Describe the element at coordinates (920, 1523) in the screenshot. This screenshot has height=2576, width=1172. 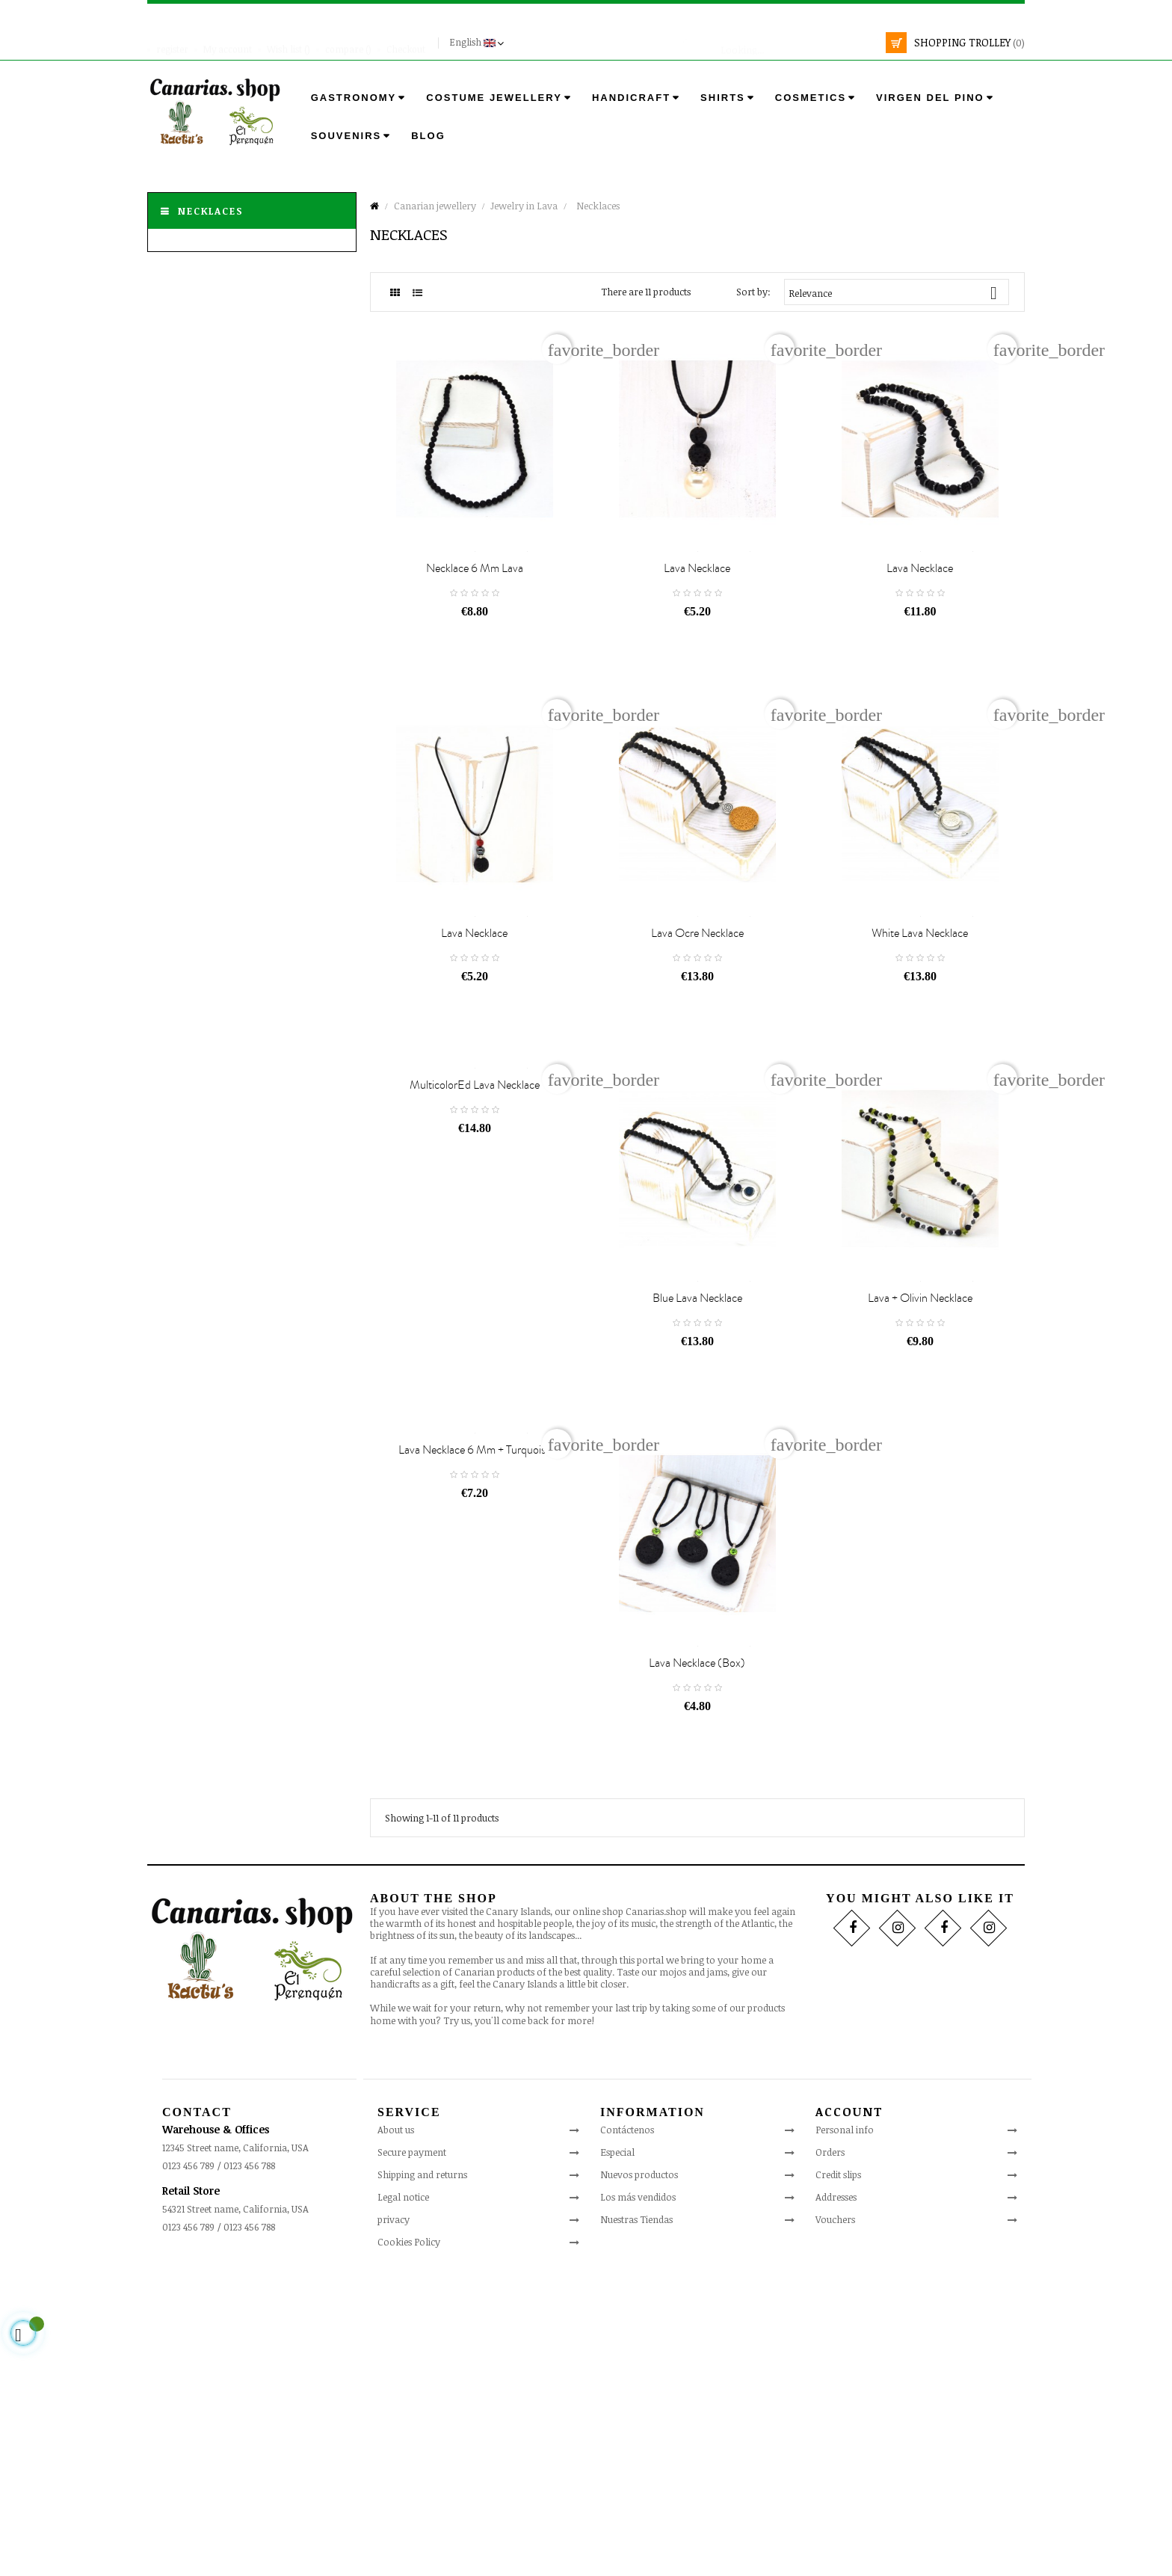
I see `Lava + Olivin Necklace` at that location.